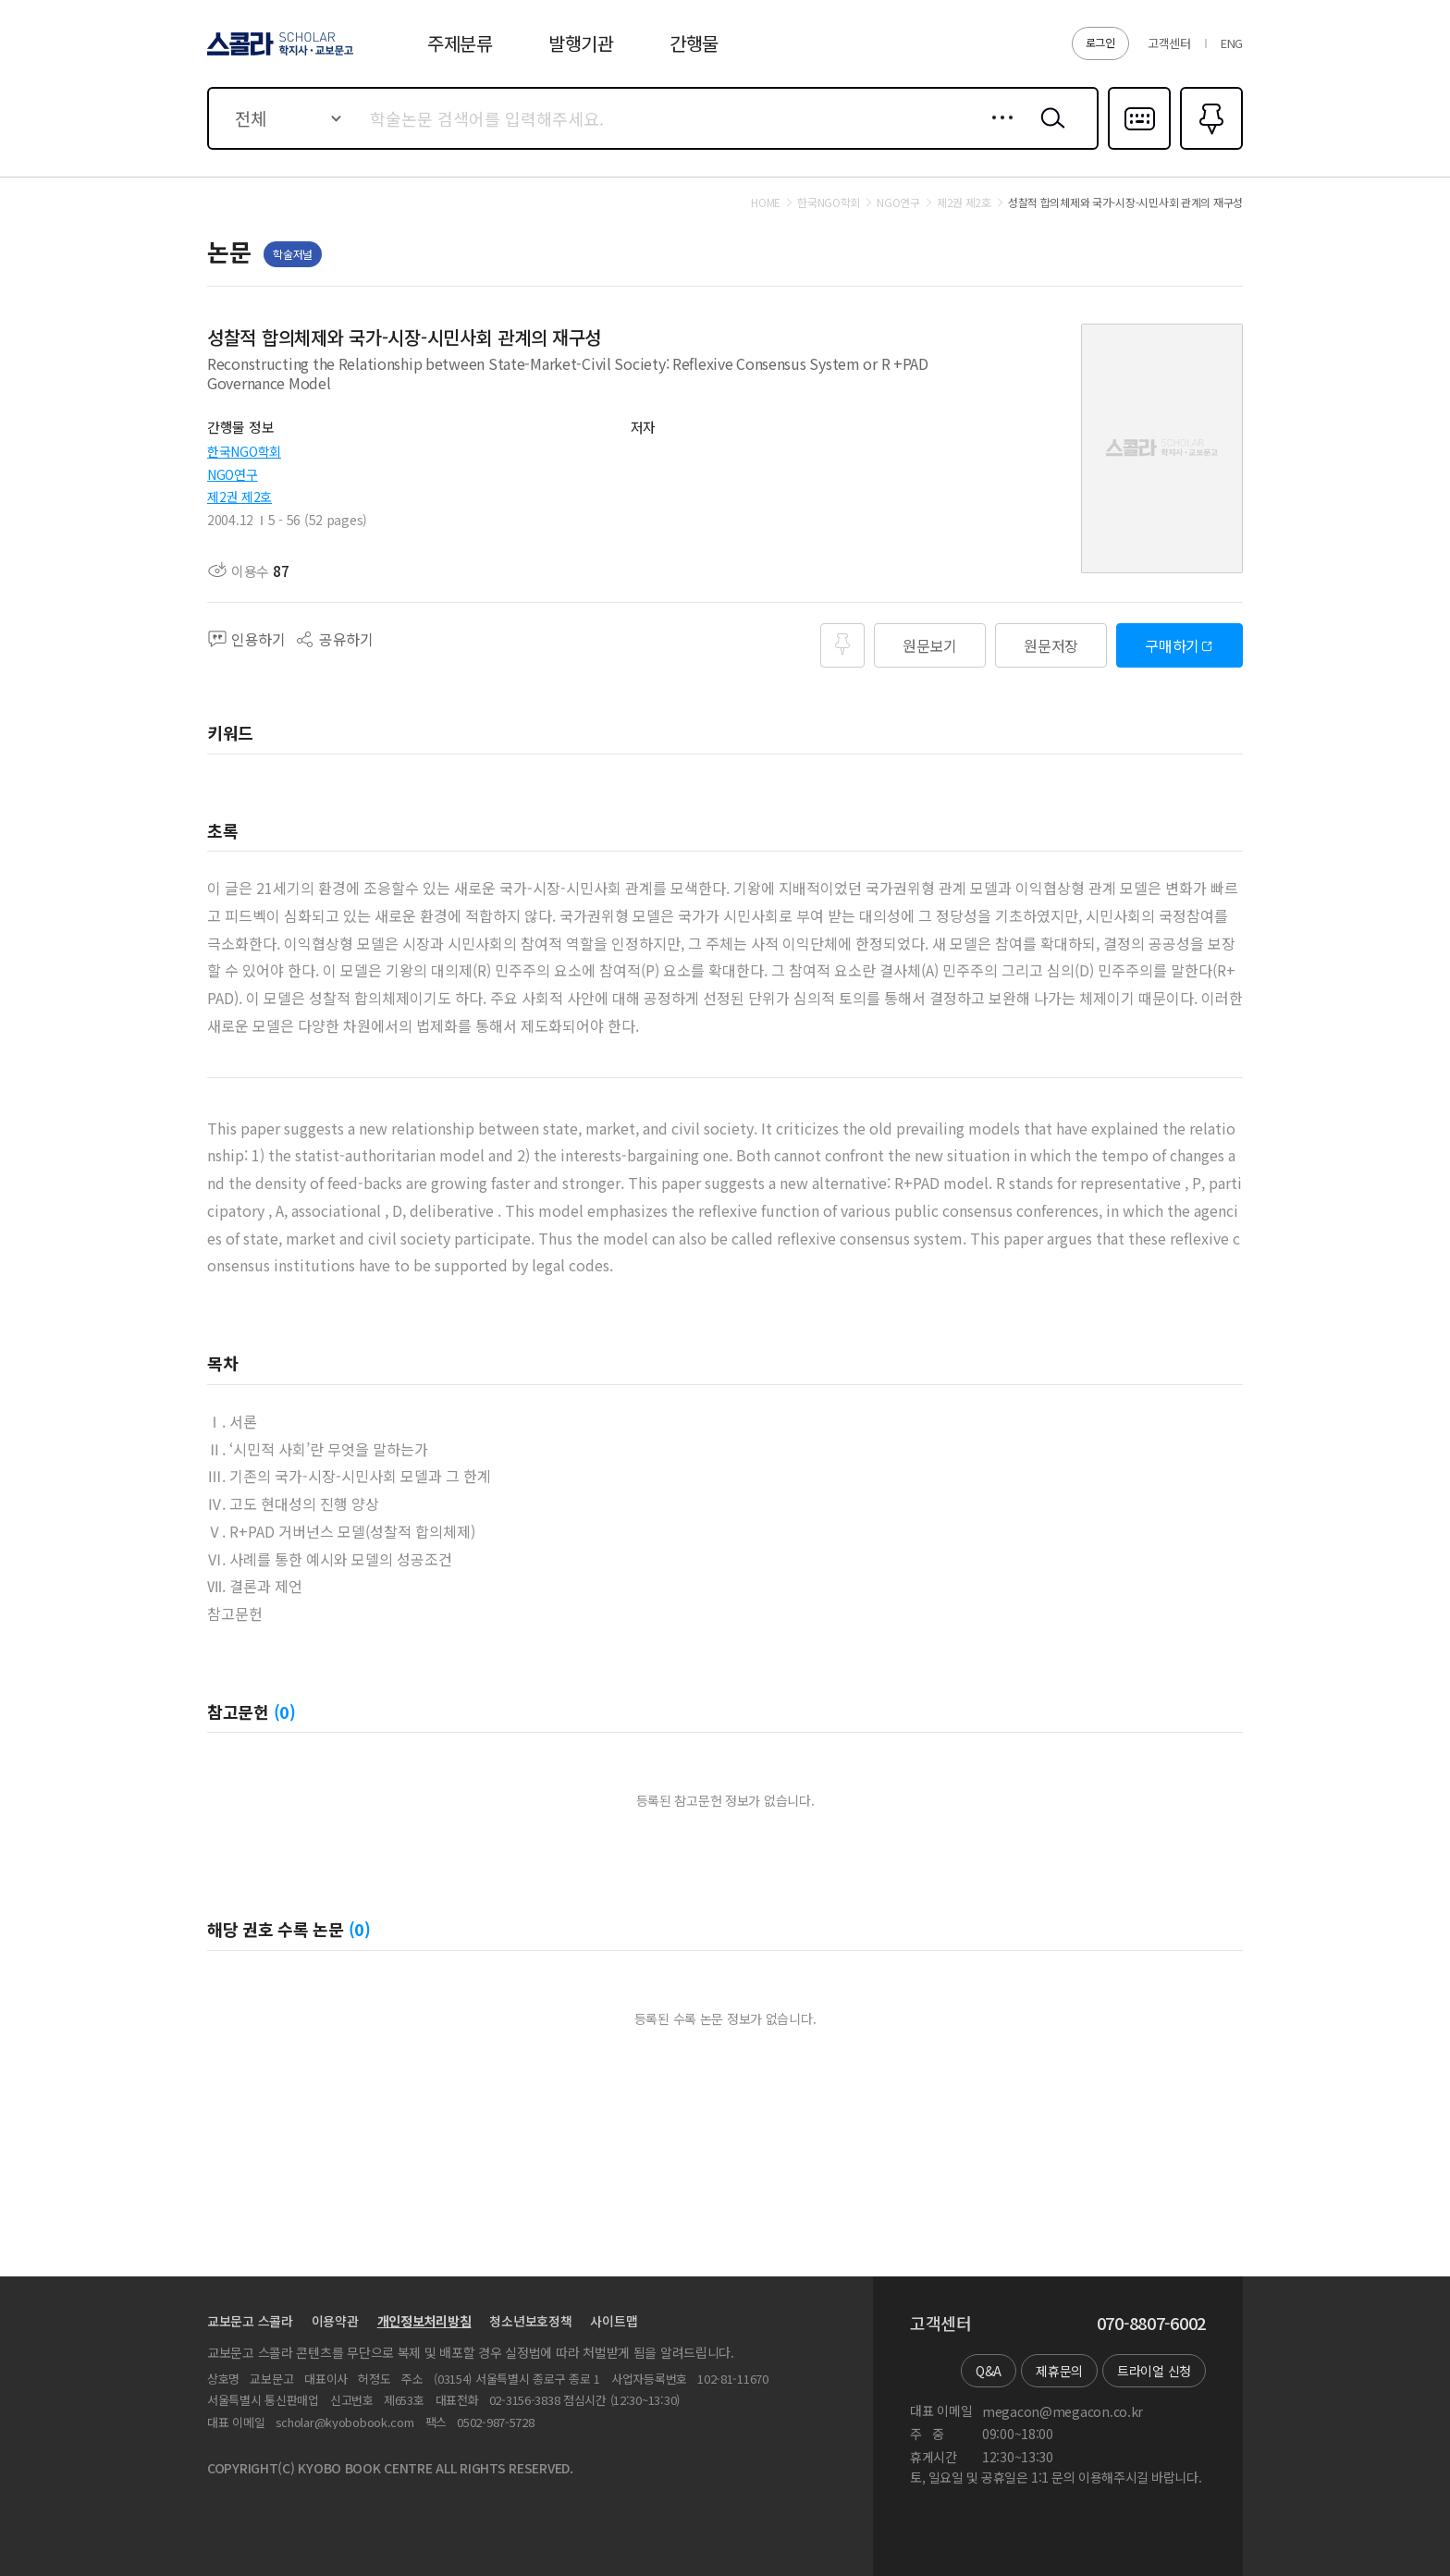 This screenshot has width=1450, height=2576. What do you see at coordinates (232, 474) in the screenshot?
I see `NGO연구` at bounding box center [232, 474].